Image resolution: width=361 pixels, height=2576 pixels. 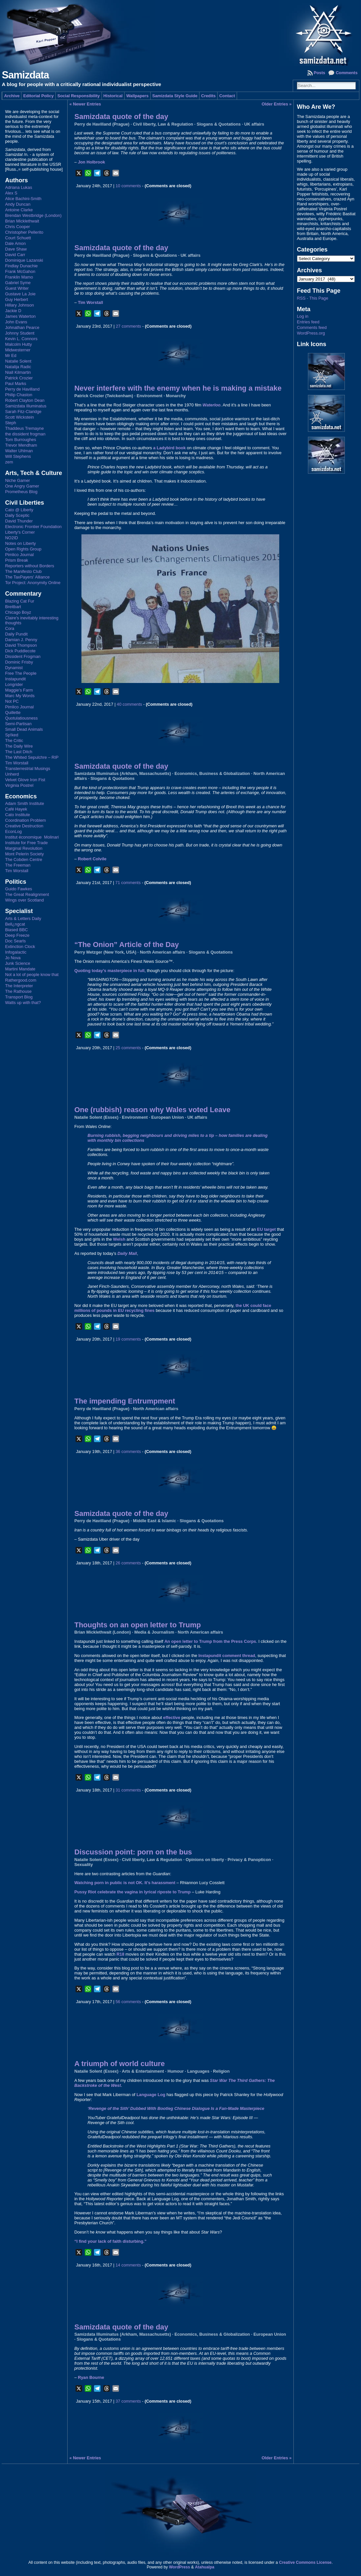 What do you see at coordinates (346, 72) in the screenshot?
I see `Comments` at bounding box center [346, 72].